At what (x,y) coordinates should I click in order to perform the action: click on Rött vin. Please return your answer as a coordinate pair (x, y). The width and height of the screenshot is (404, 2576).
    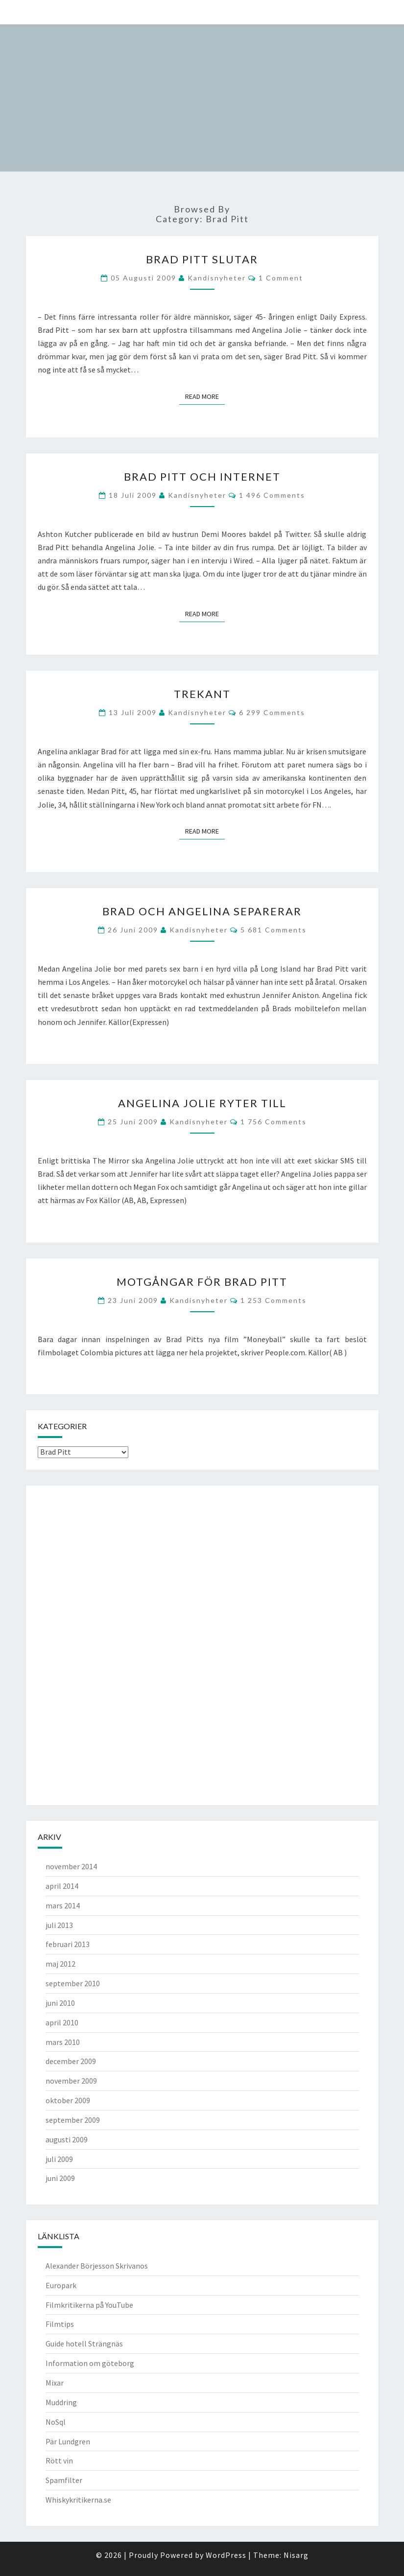
    Looking at the image, I should click on (59, 2460).